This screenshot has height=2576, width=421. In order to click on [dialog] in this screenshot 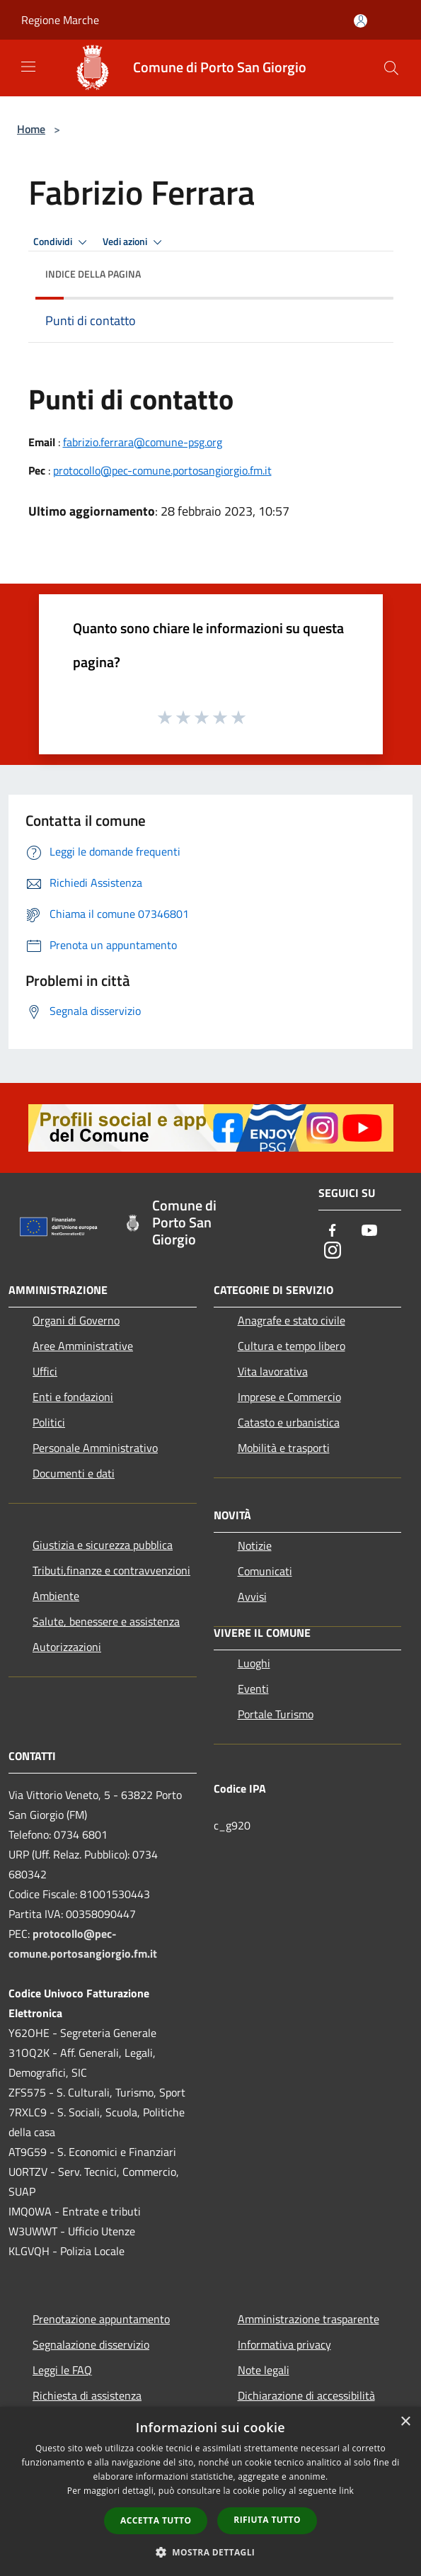, I will do `click(210, 2491)`.